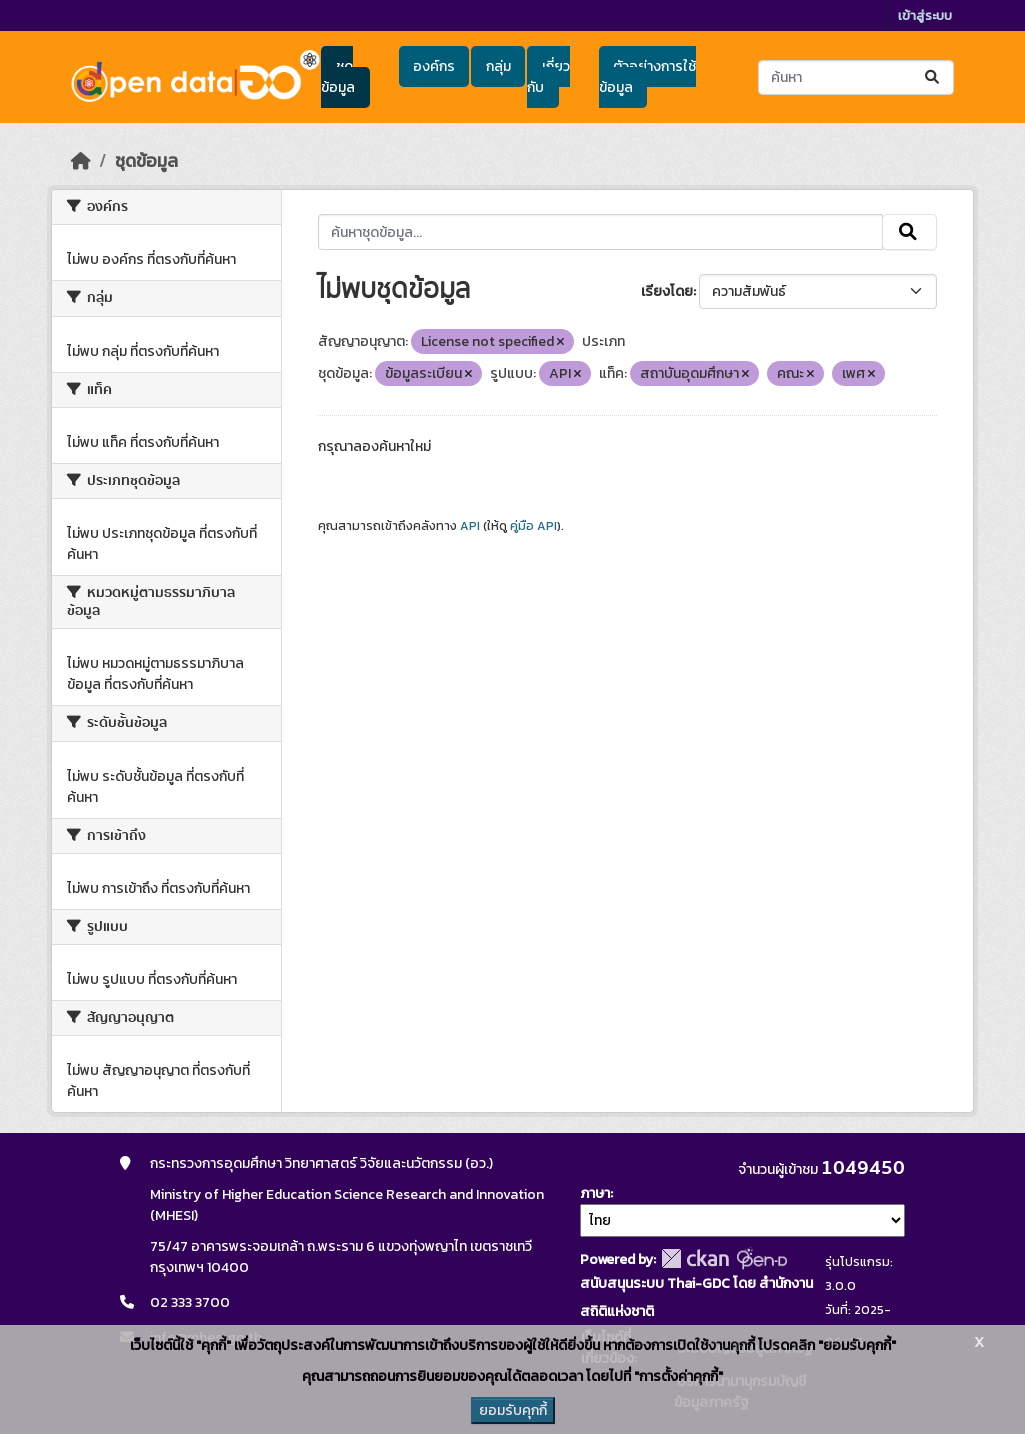  What do you see at coordinates (595, 1193) in the screenshot?
I see `ภาษา` at bounding box center [595, 1193].